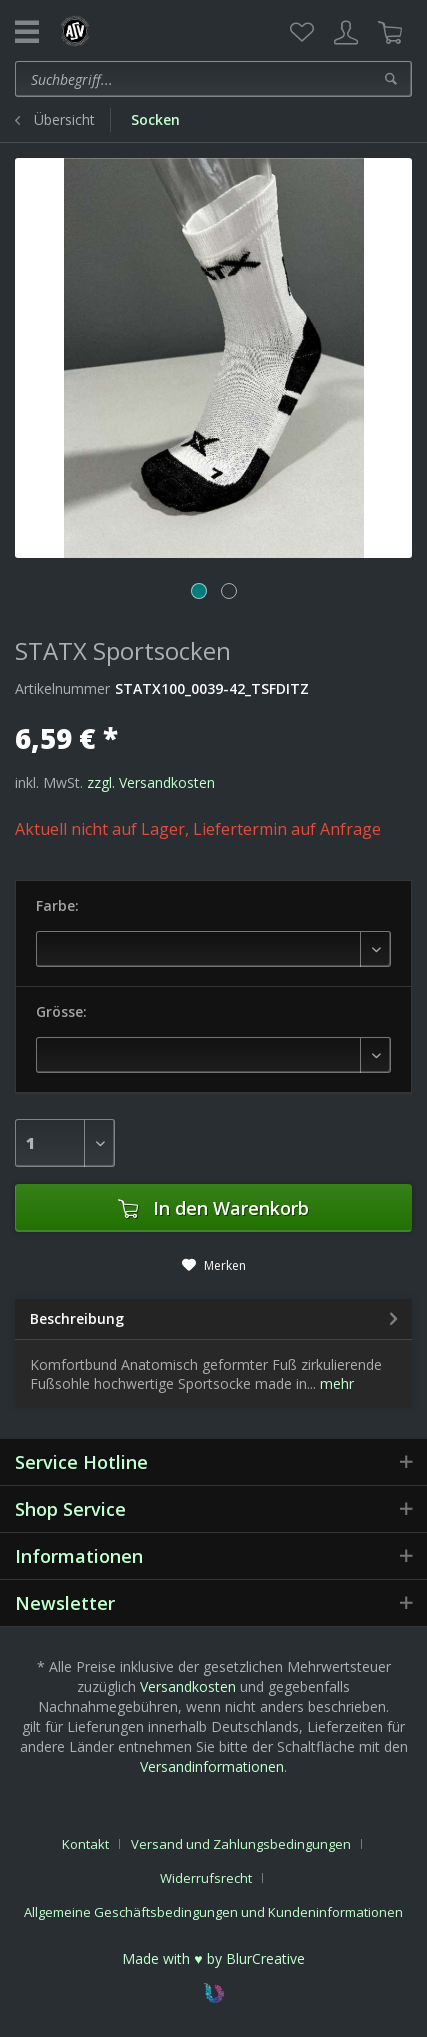  What do you see at coordinates (213, 1912) in the screenshot?
I see `Allgemeine Geschäftsbedingungen und Kundeninformationen` at bounding box center [213, 1912].